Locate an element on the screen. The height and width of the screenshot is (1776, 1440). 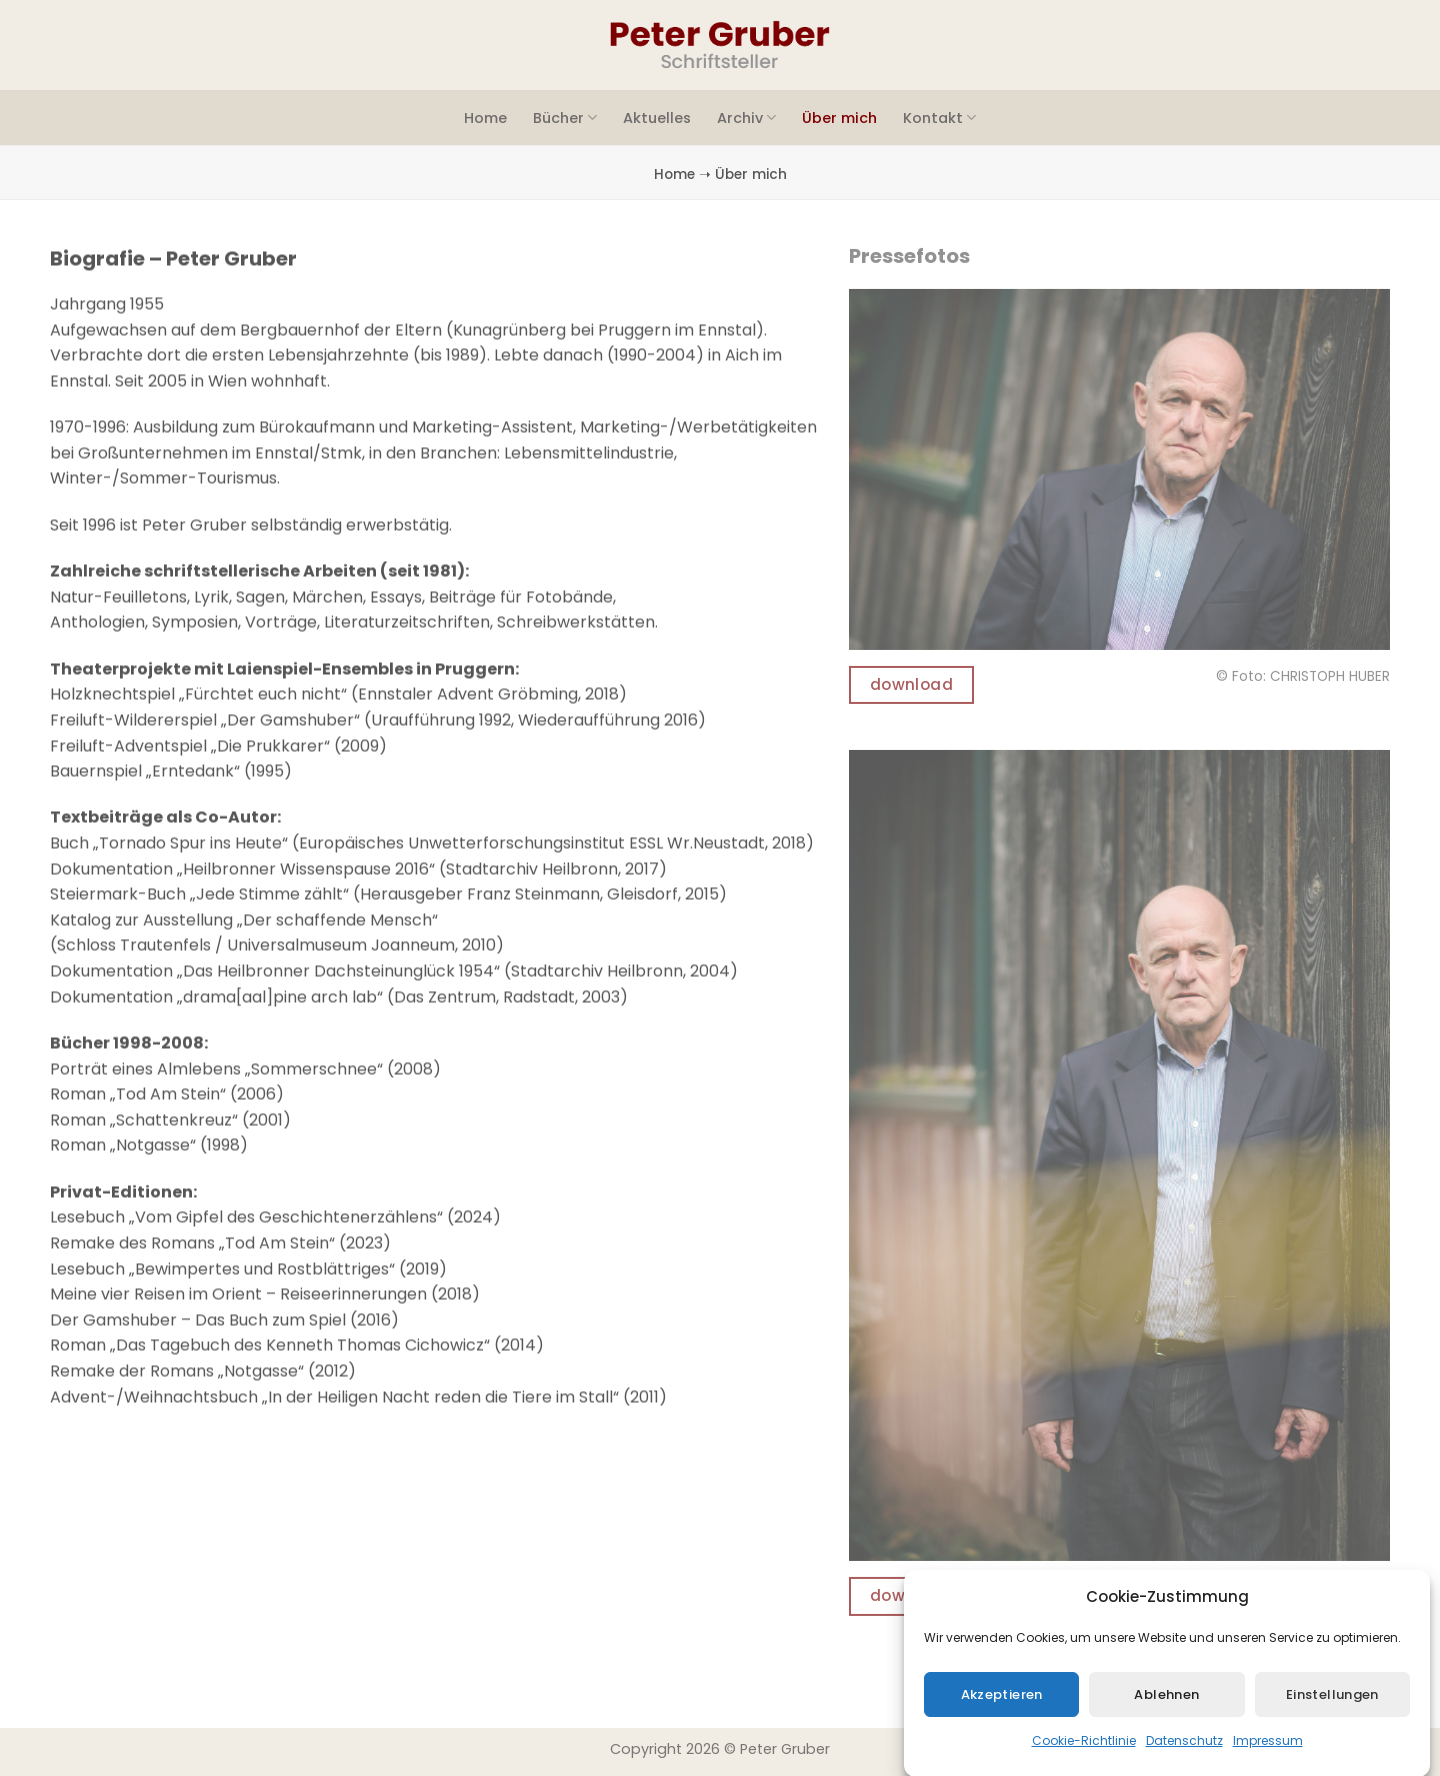
Home is located at coordinates (485, 118).